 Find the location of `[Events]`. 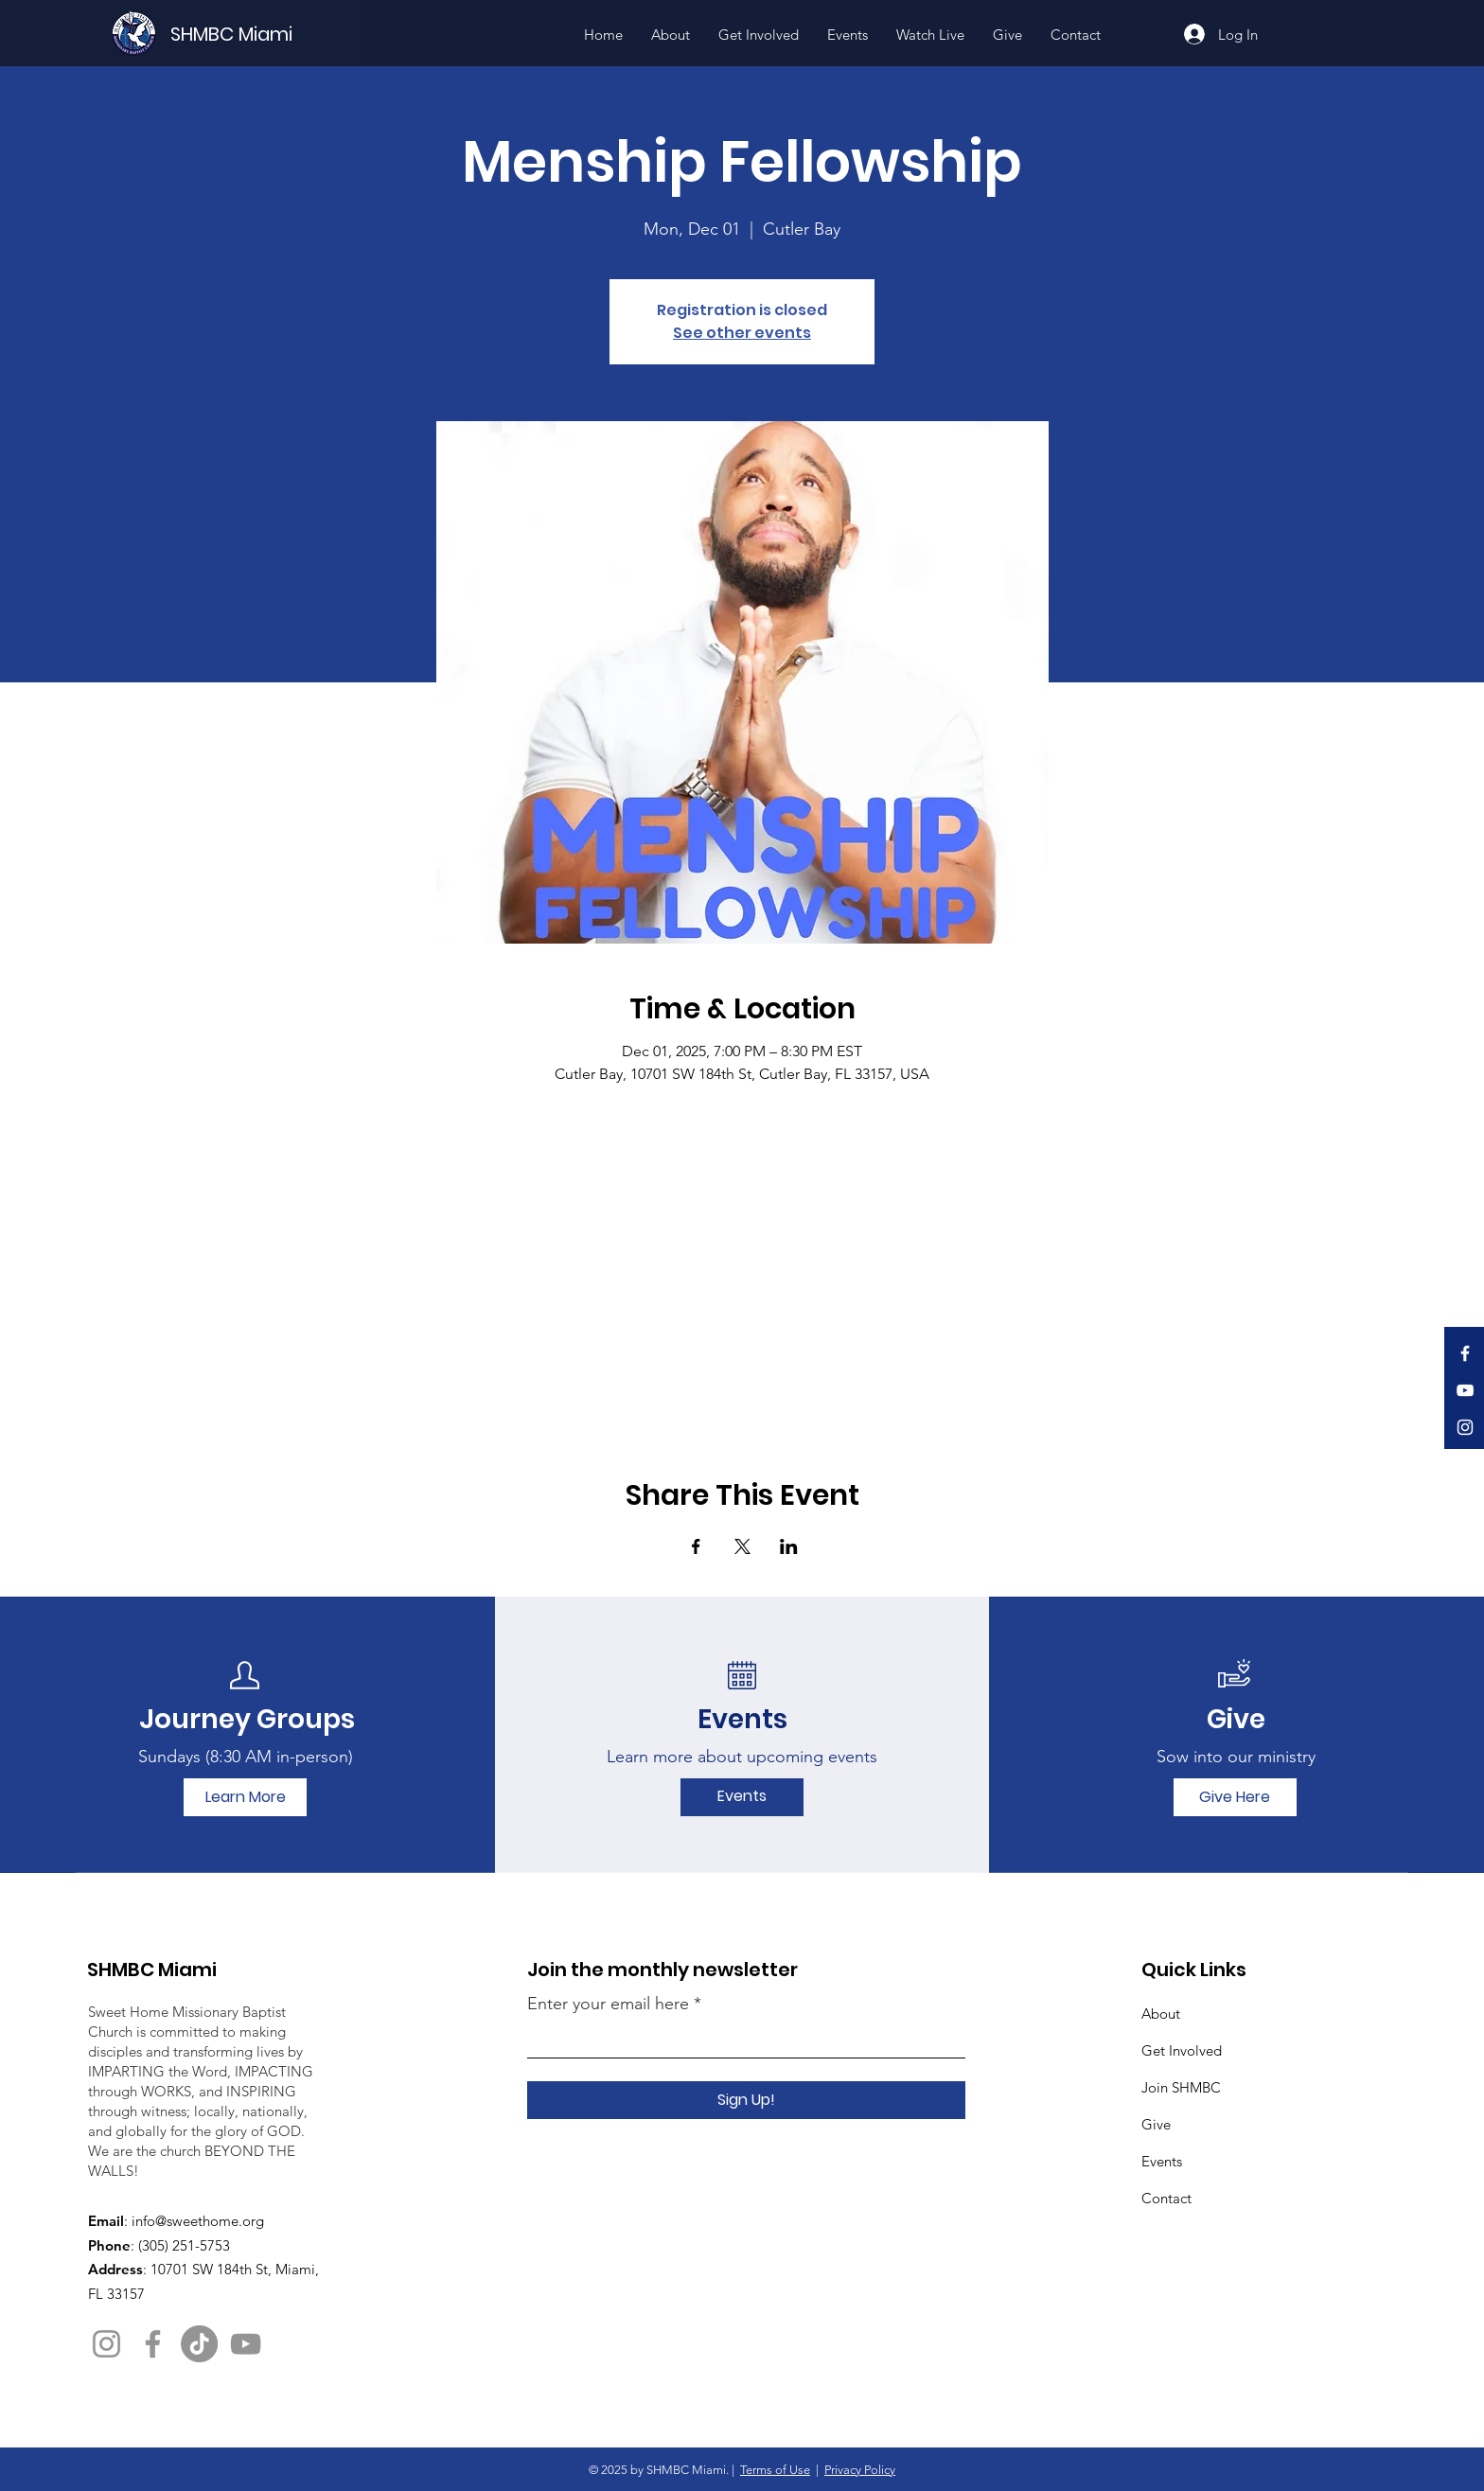

[Events] is located at coordinates (742, 1797).